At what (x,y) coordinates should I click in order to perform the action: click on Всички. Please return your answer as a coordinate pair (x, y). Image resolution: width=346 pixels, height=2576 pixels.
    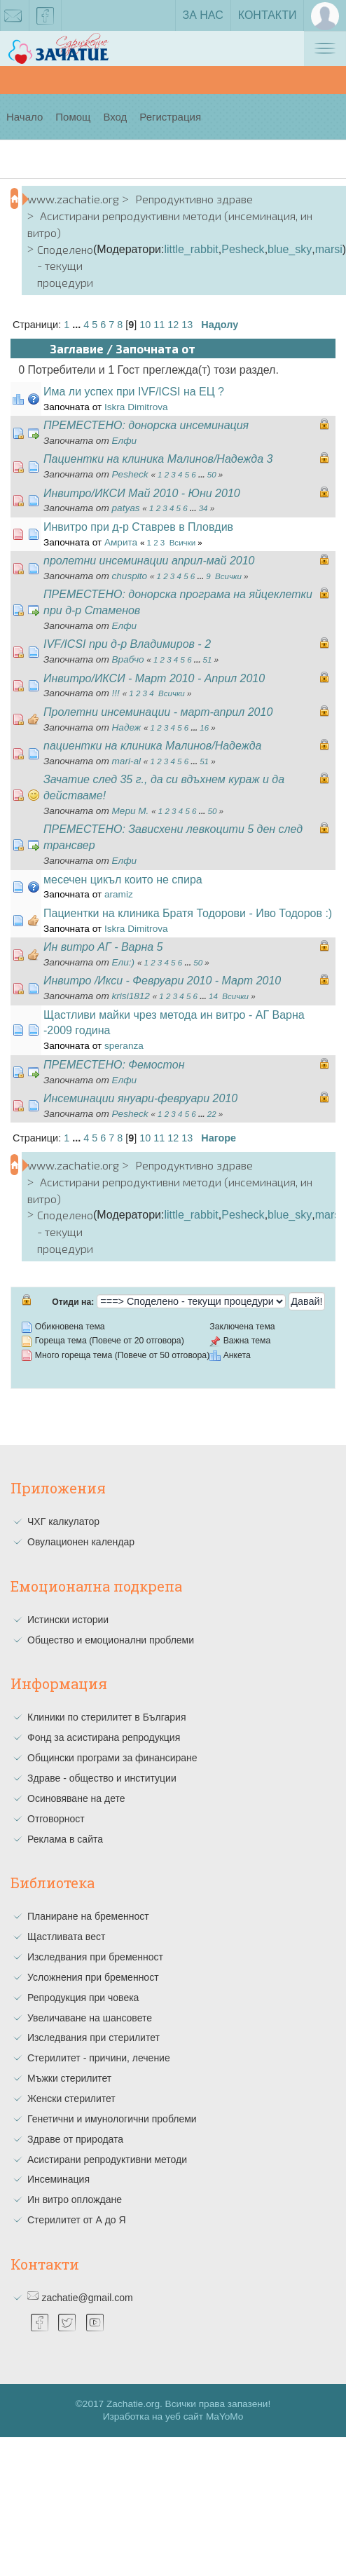
    Looking at the image, I should click on (182, 542).